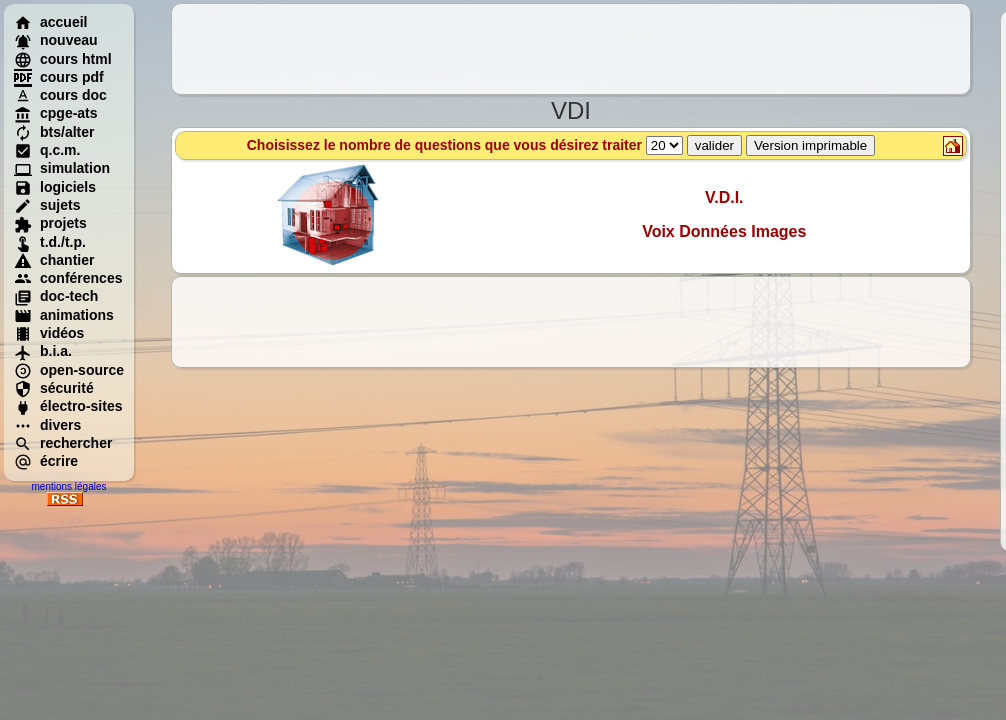 This screenshot has height=720, width=1006. I want to click on nouveau, so click(56, 40).